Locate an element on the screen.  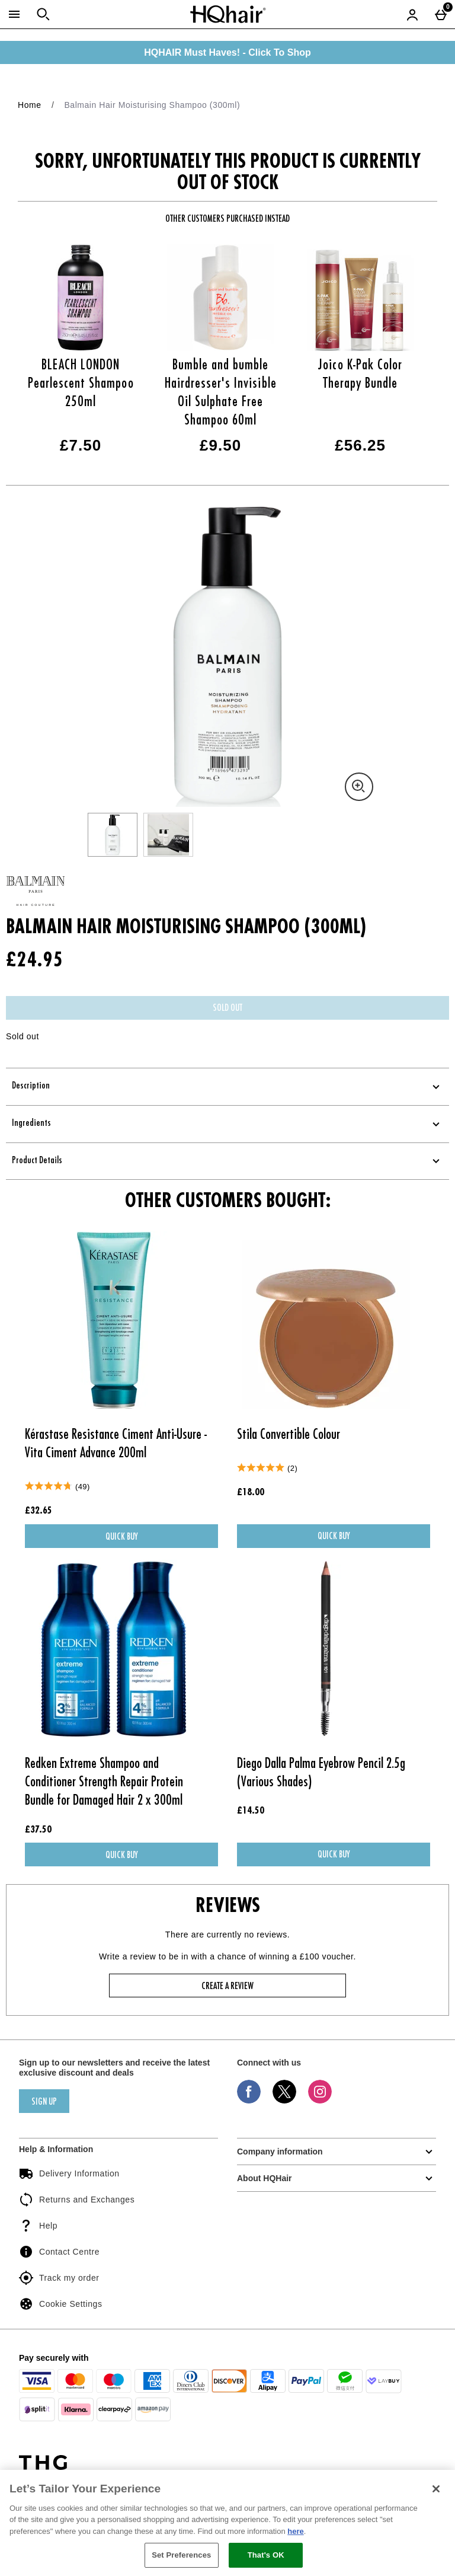
£14.50 [Price: £14.50] is located at coordinates (250, 1811).